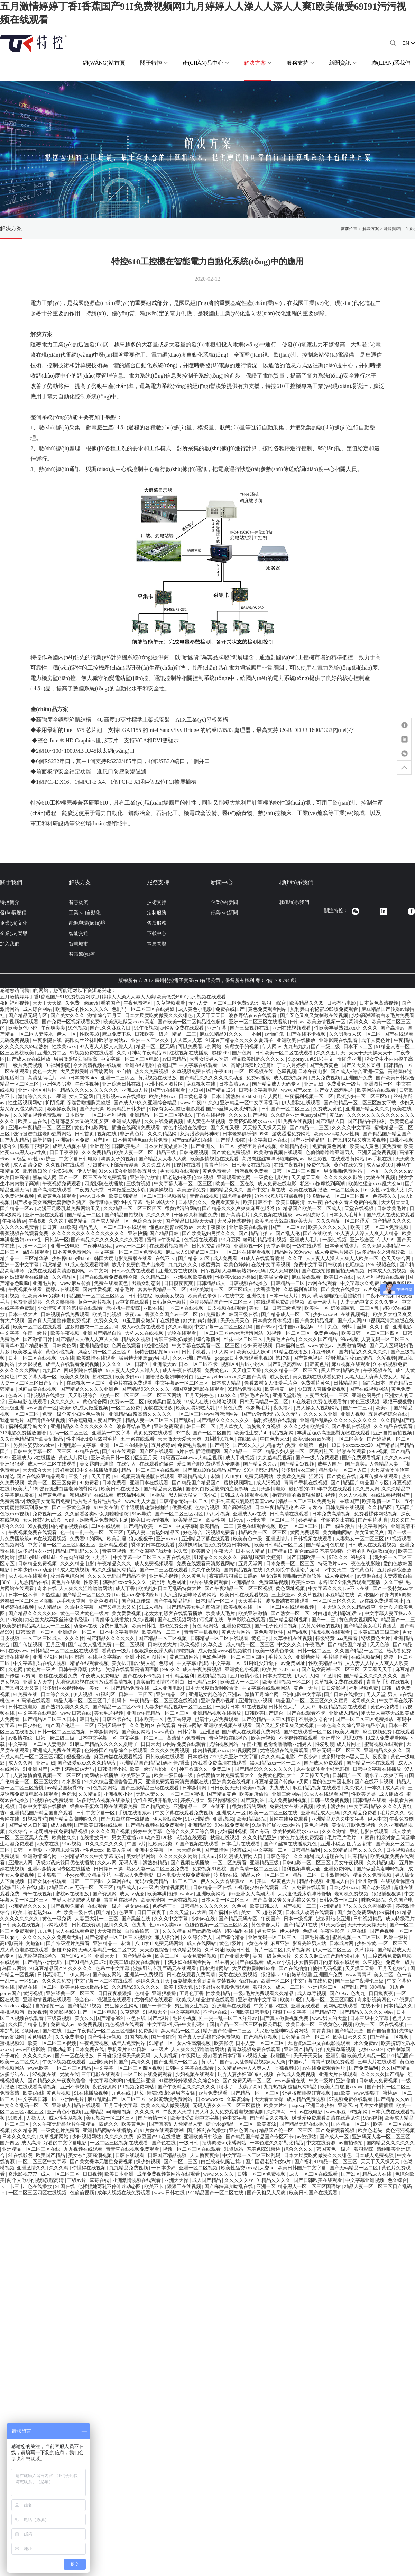  What do you see at coordinates (178, 1781) in the screenshot?
I see `亚洲免费观看高清完整版在线` at bounding box center [178, 1781].